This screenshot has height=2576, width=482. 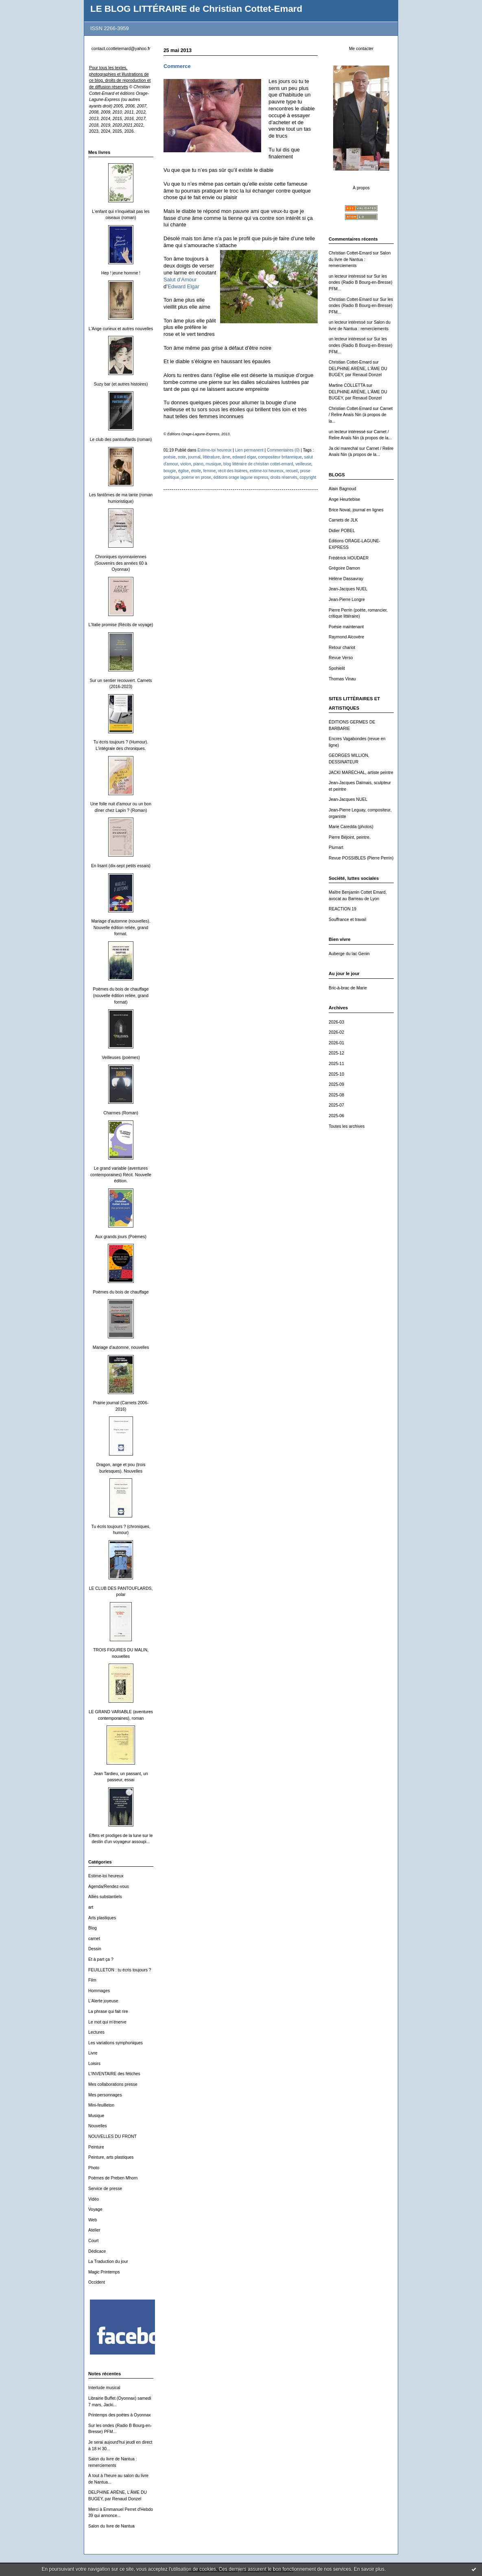 I want to click on Grégoire Damon, so click(x=344, y=568).